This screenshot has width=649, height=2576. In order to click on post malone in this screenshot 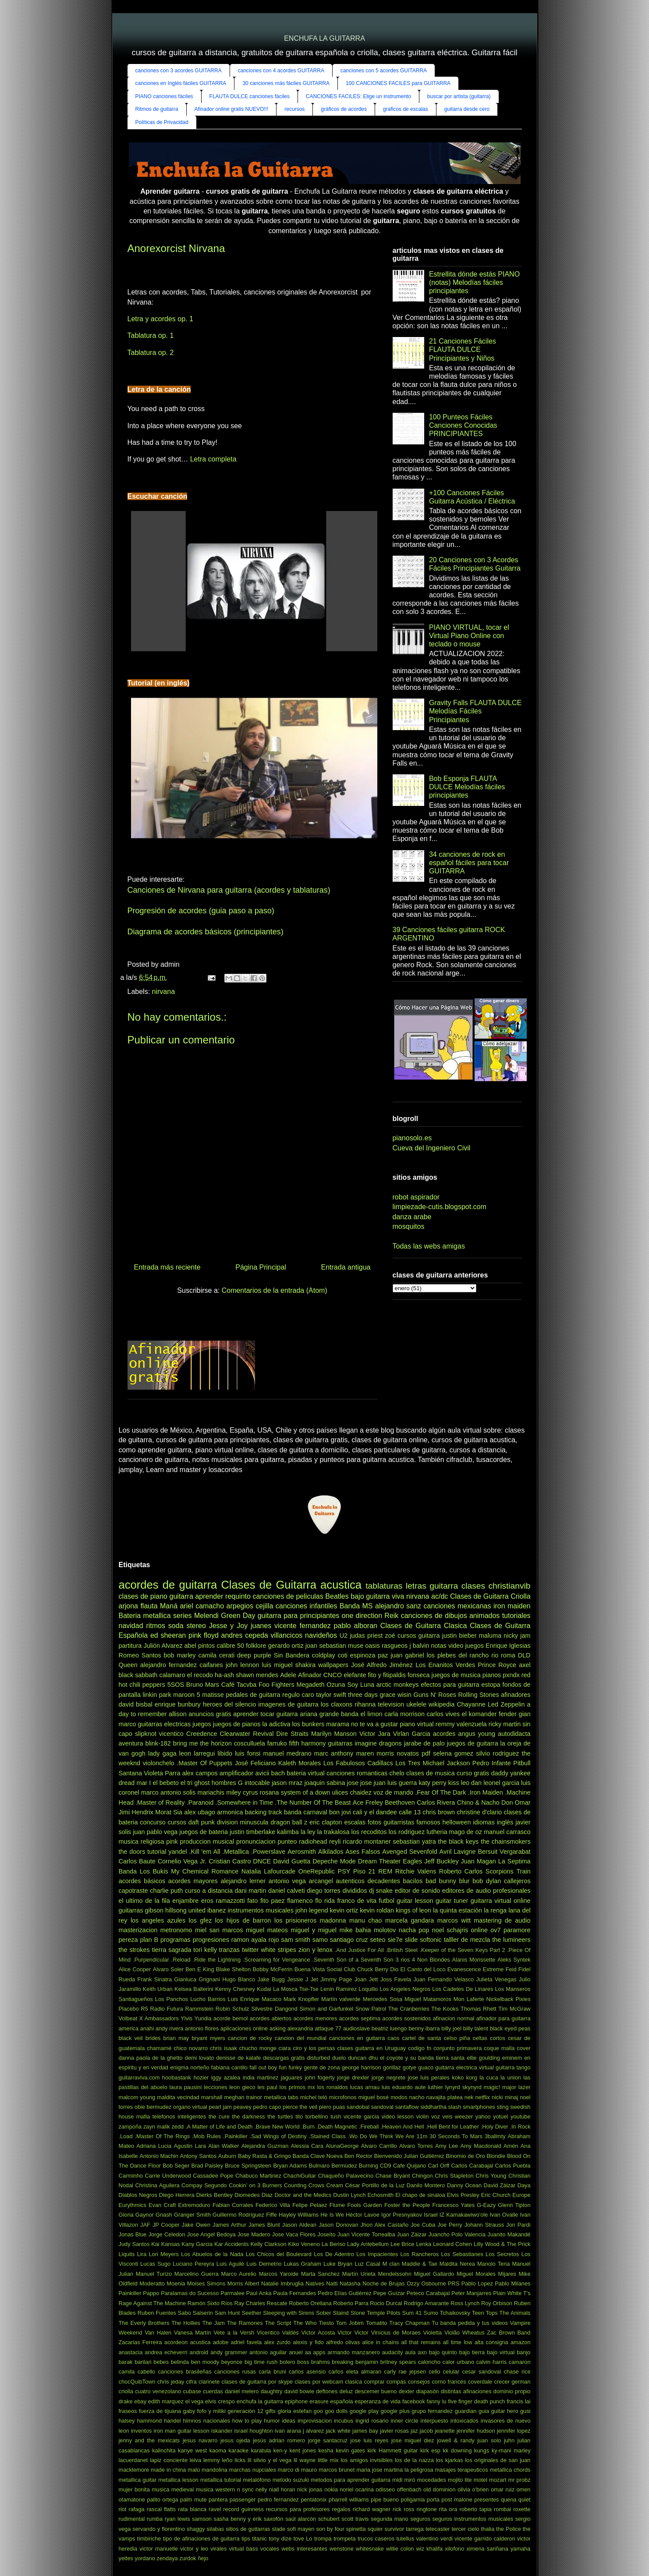, I will do `click(456, 2499)`.